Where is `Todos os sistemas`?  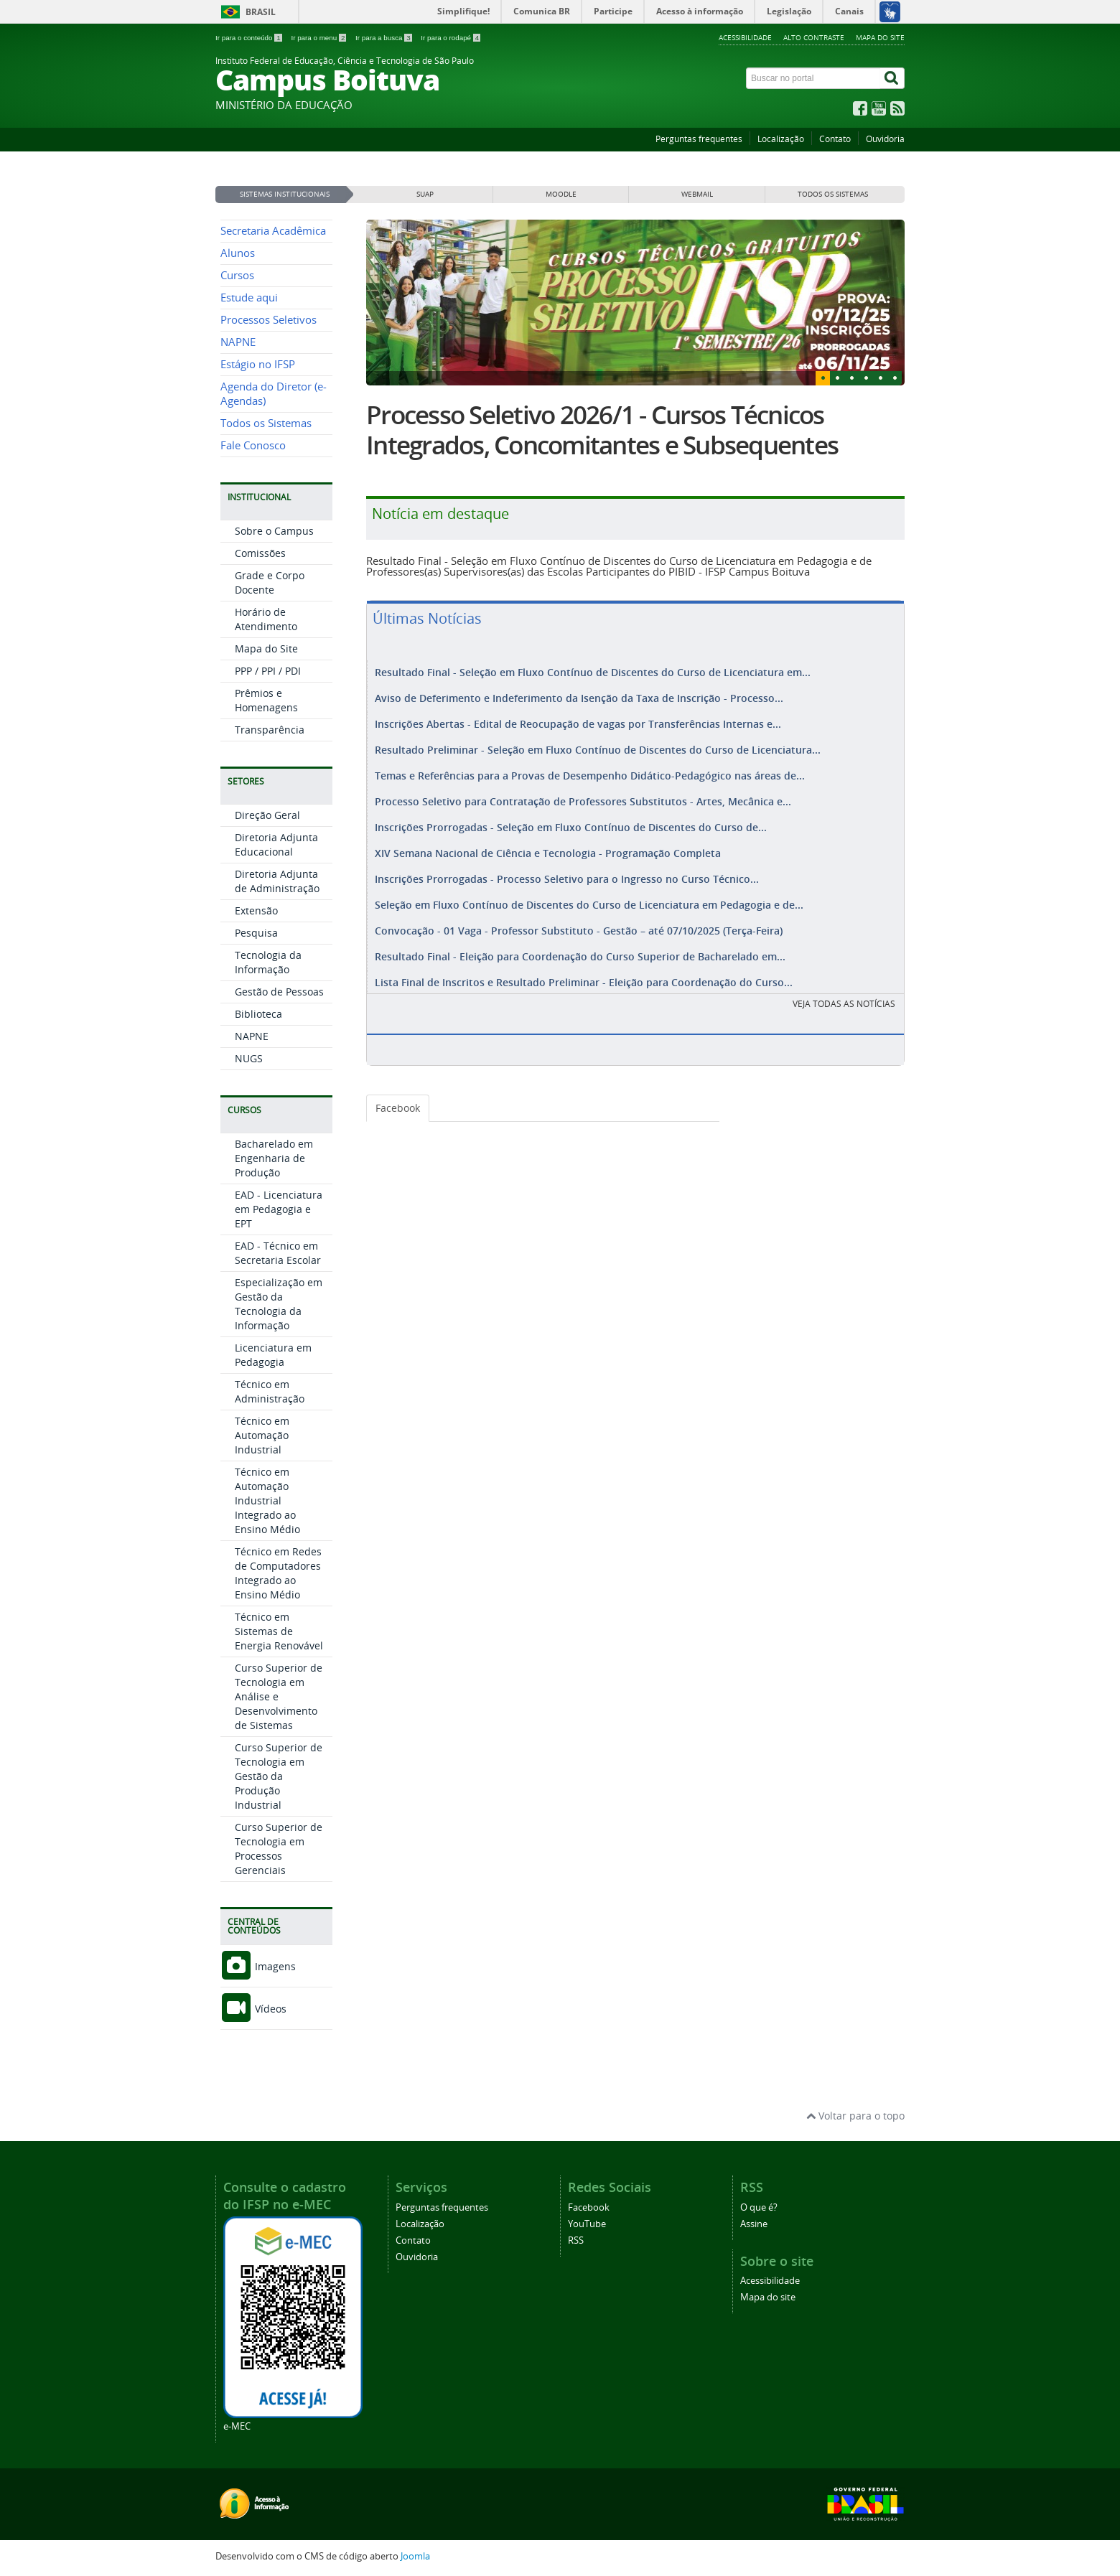 Todos os sistemas is located at coordinates (833, 194).